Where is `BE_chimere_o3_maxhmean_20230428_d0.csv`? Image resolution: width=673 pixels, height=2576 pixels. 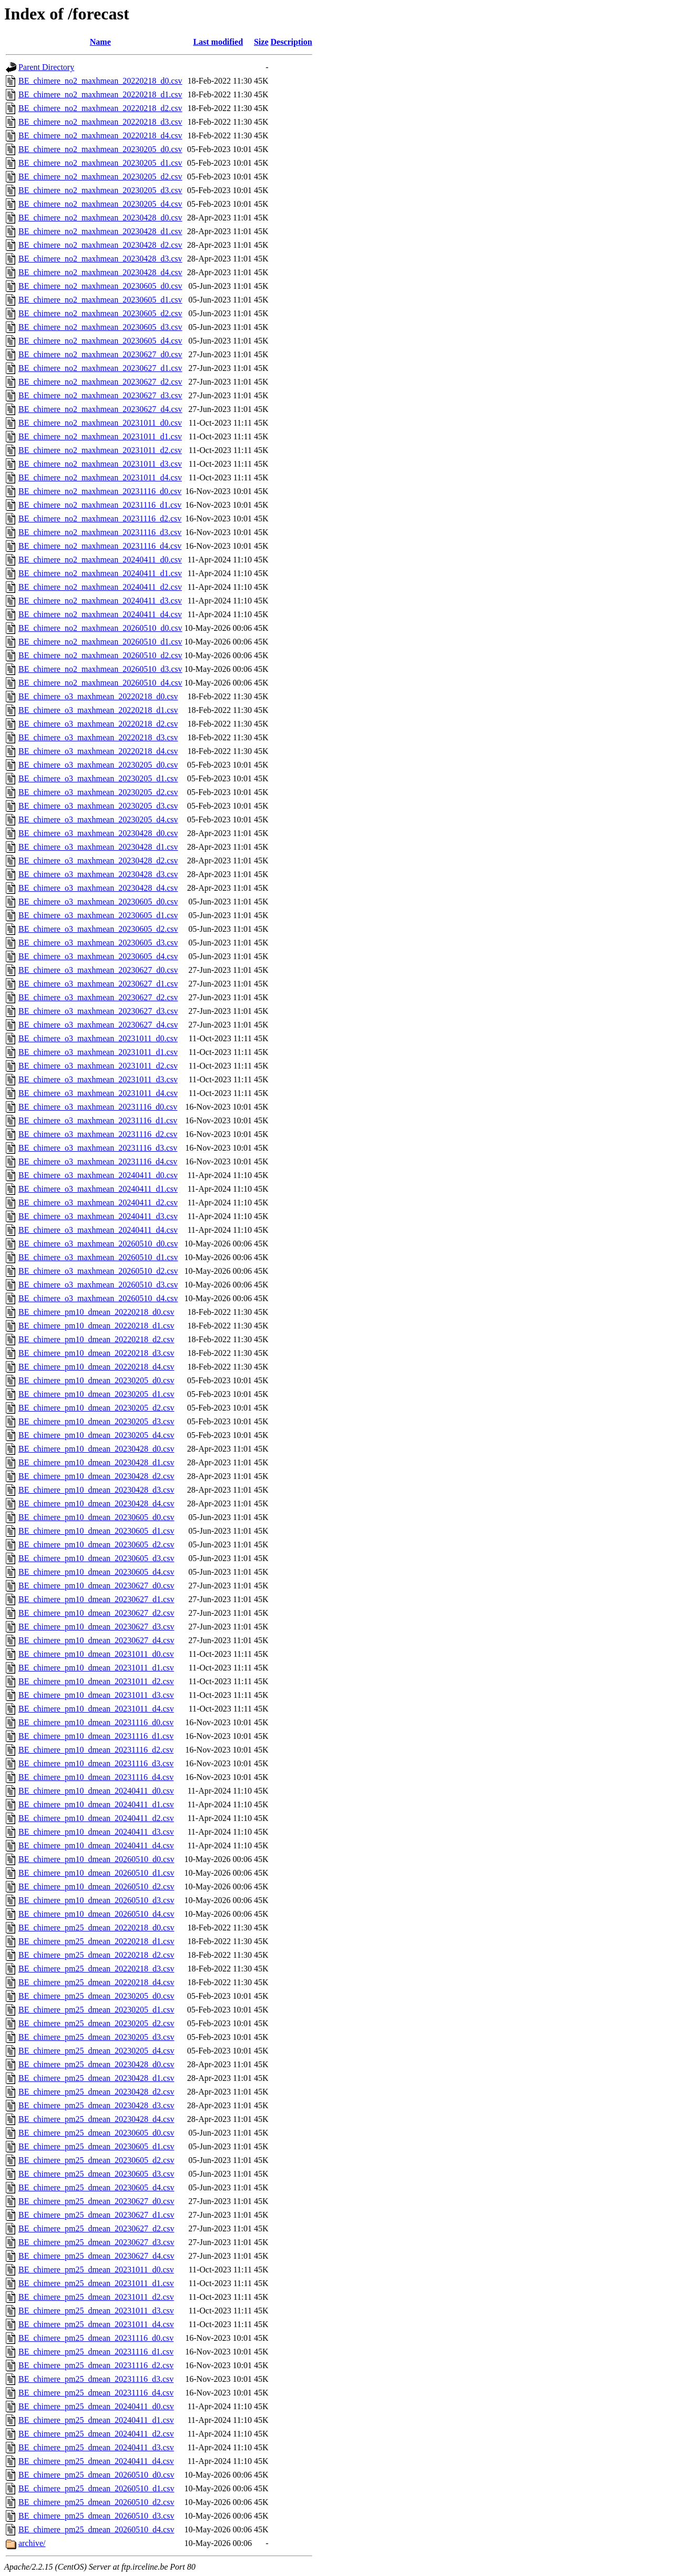
BE_chimere_o3_maxhmean_20230428_d0.csv is located at coordinates (98, 833).